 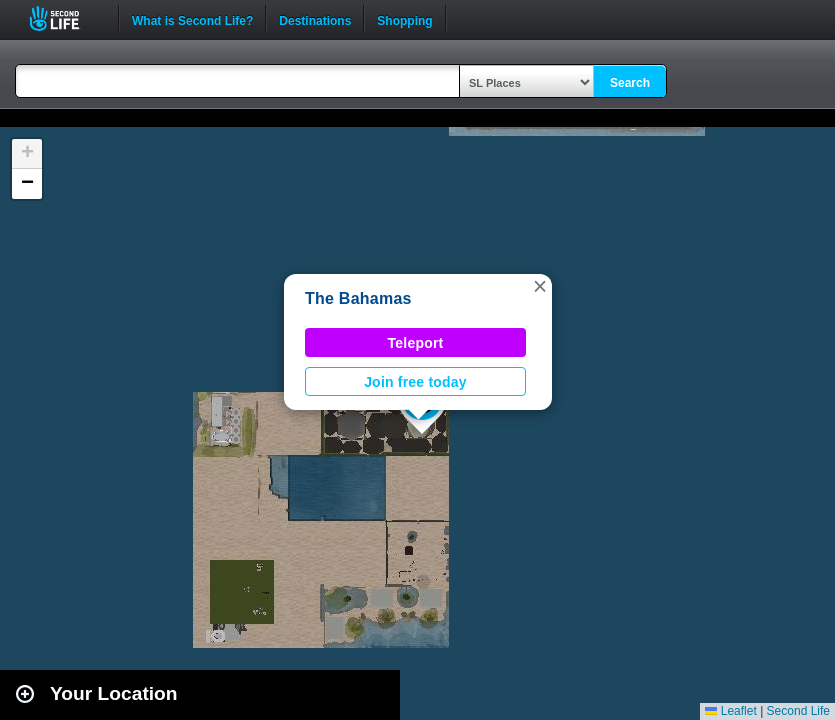 What do you see at coordinates (358, 298) in the screenshot?
I see `The Bahamas` at bounding box center [358, 298].